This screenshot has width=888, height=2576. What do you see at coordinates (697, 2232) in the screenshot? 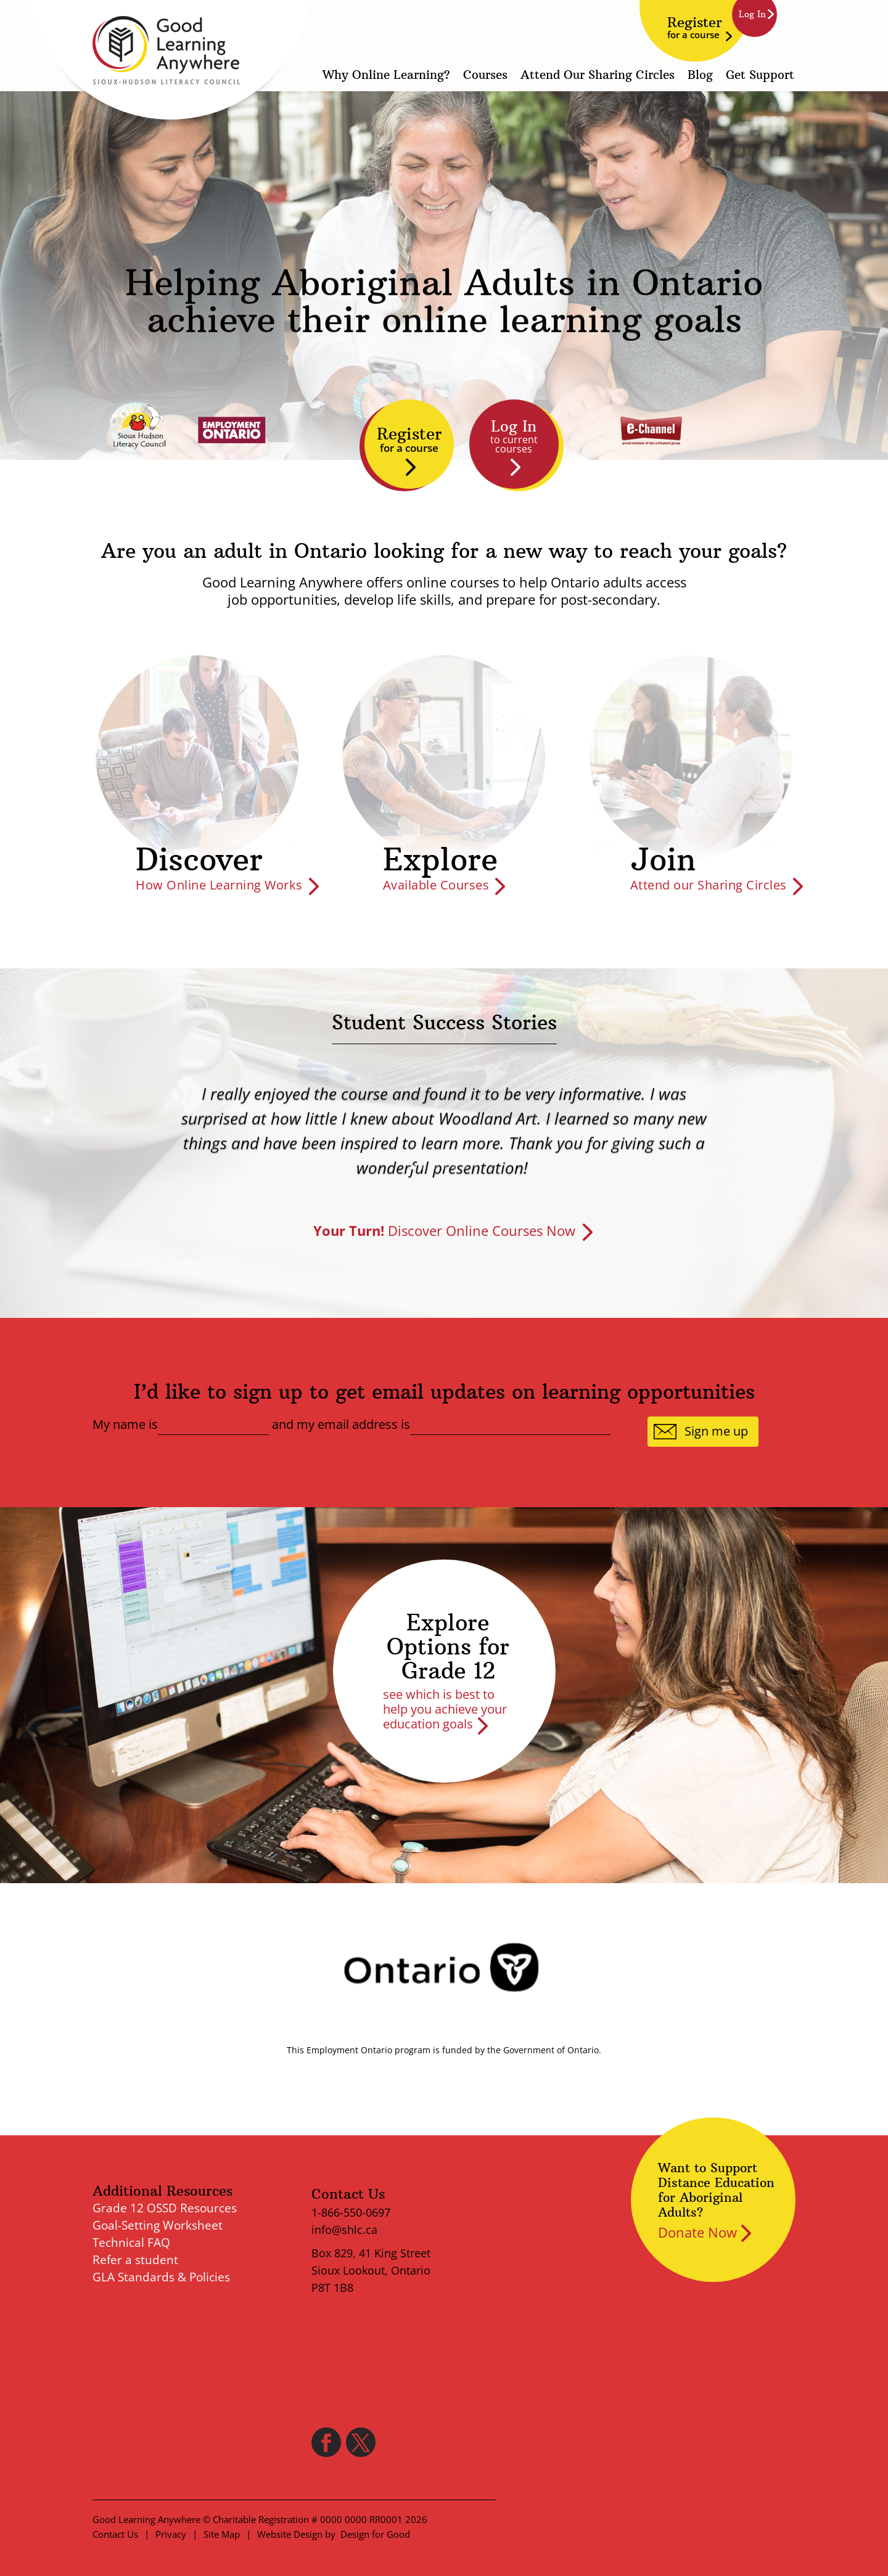
I see `Donate Now` at bounding box center [697, 2232].